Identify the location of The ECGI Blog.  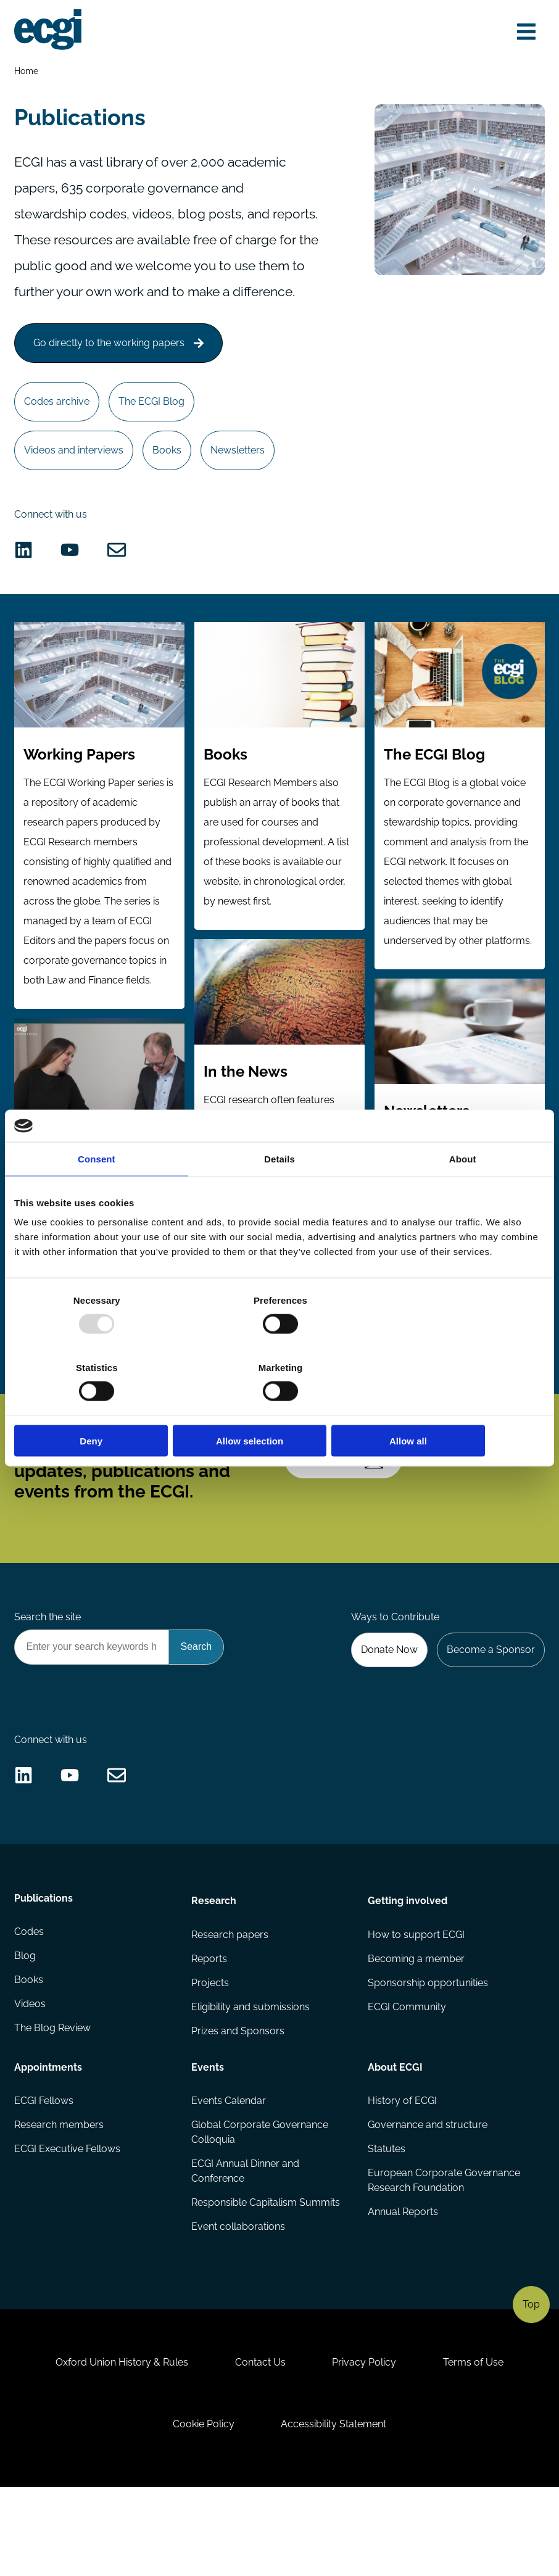
(155, 435).